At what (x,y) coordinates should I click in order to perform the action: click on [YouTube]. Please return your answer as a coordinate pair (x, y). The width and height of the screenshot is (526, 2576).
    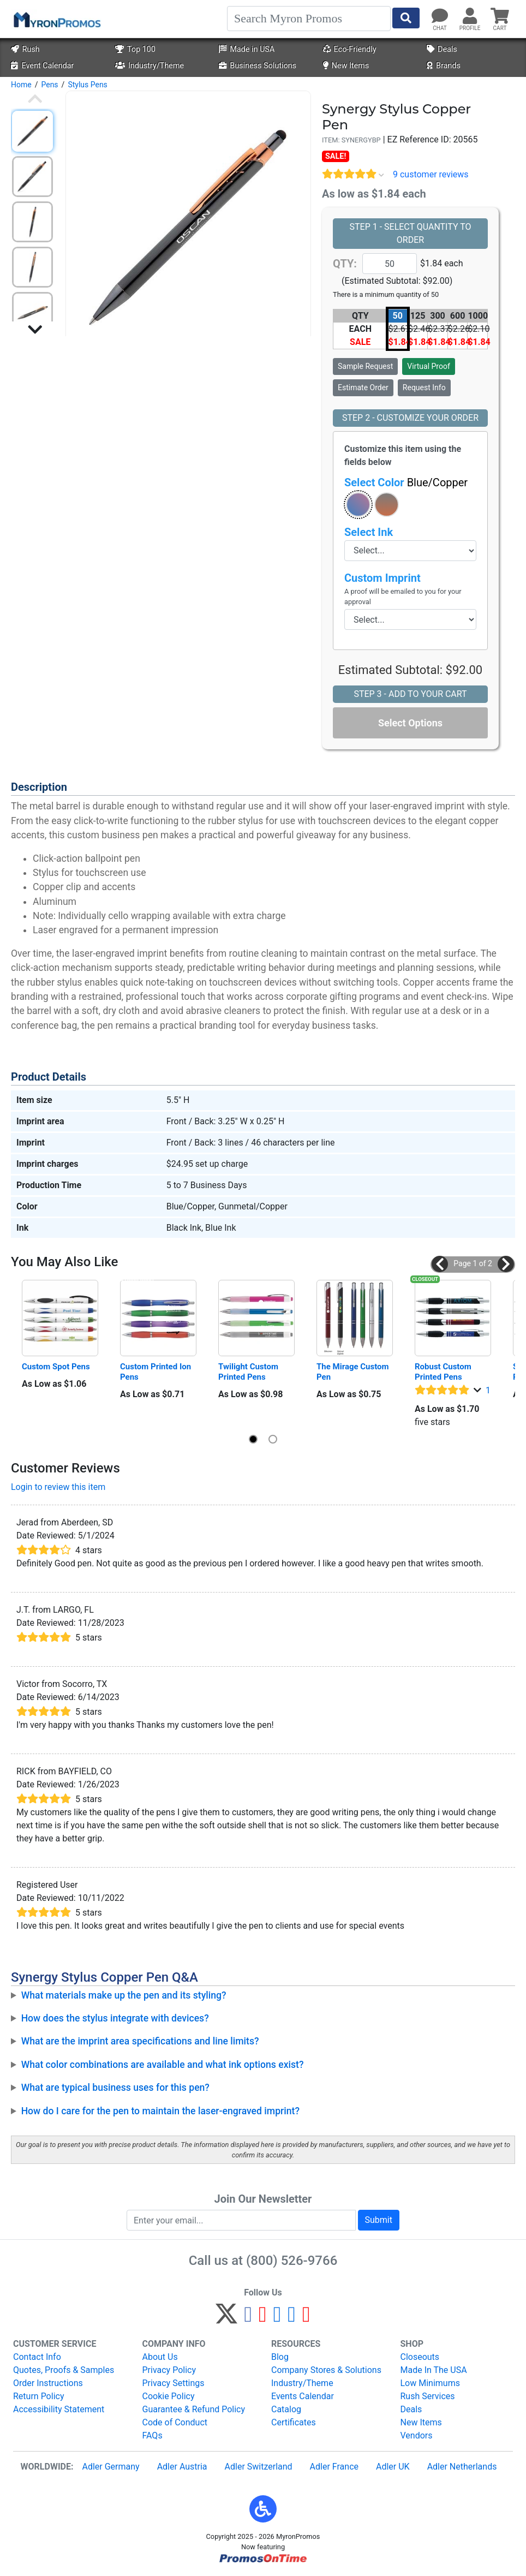
    Looking at the image, I should click on (306, 2318).